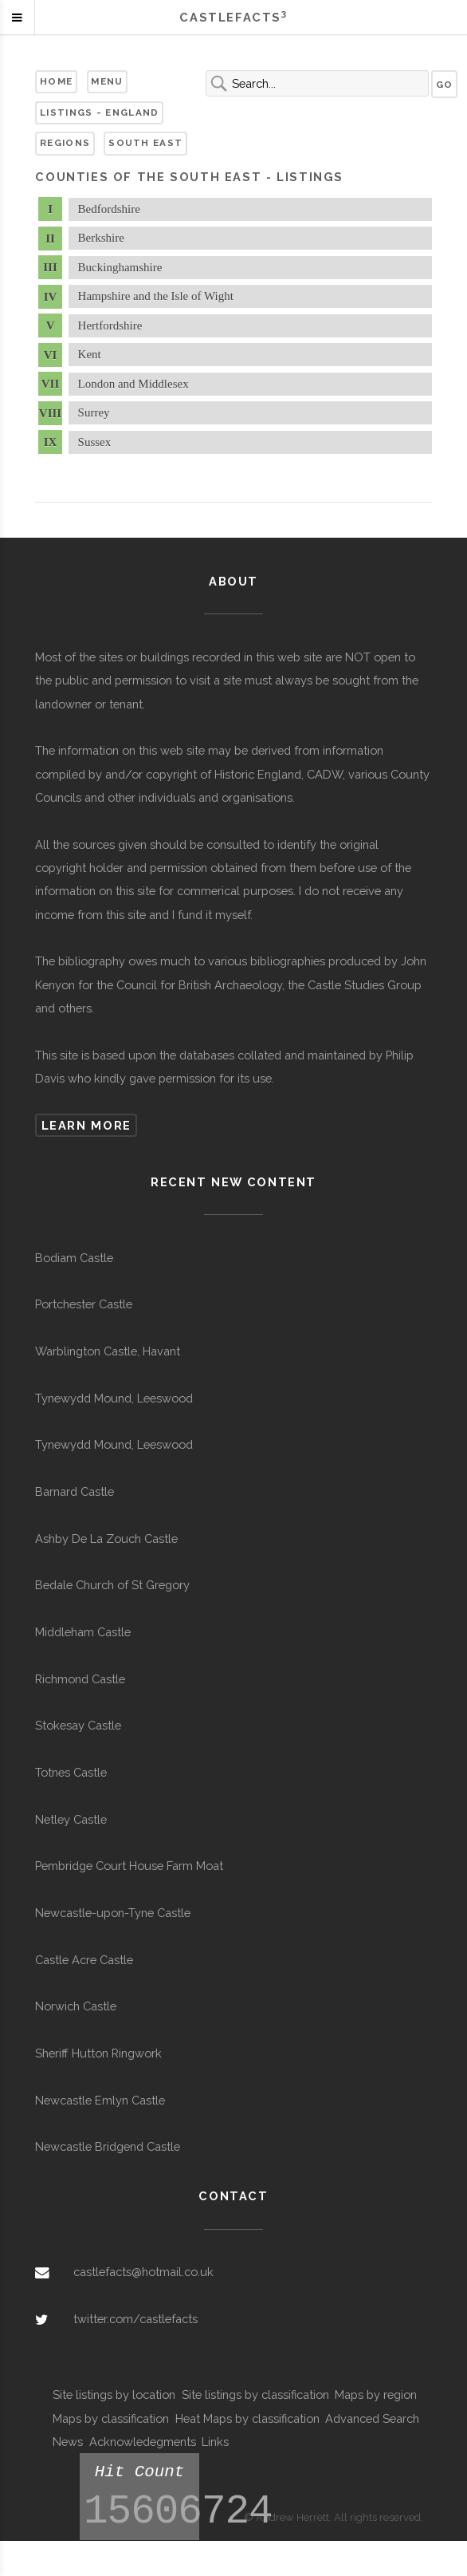  Describe the element at coordinates (233, 17) in the screenshot. I see `Castlefacts` at that location.